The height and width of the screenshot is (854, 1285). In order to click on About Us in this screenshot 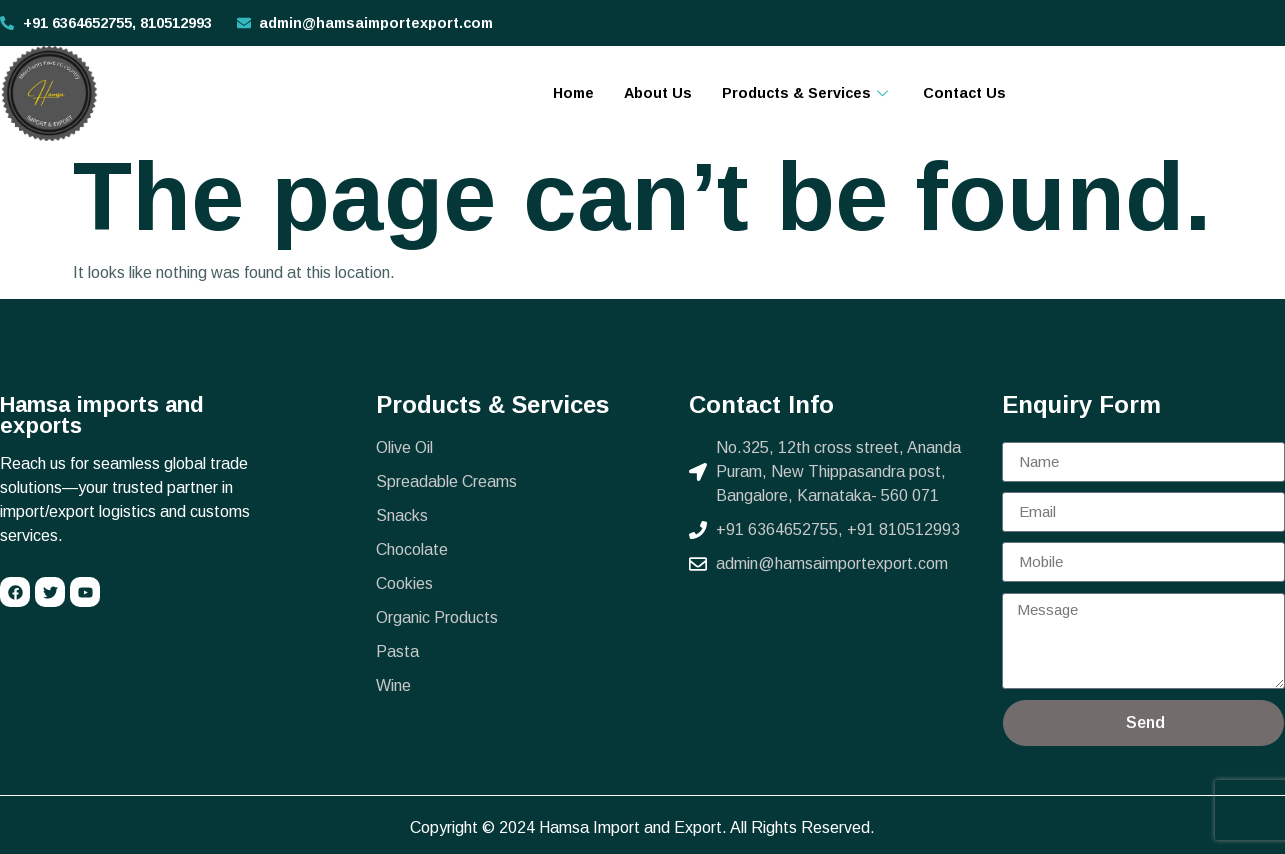, I will do `click(658, 93)`.